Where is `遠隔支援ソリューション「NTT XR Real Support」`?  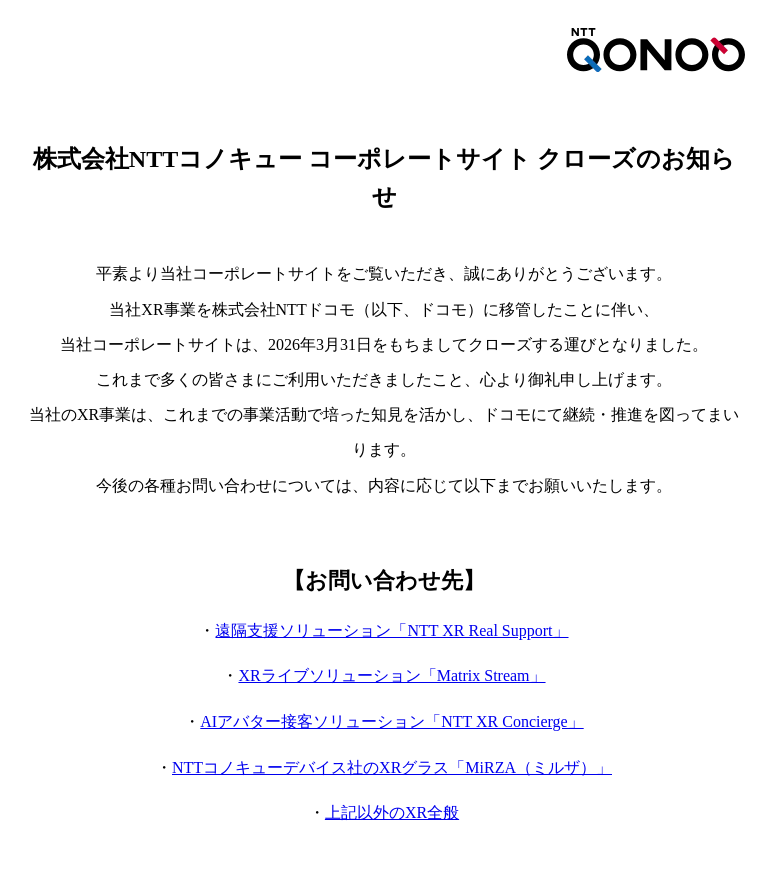 遠隔支援ソリューション「NTT XR Real Support」 is located at coordinates (391, 630).